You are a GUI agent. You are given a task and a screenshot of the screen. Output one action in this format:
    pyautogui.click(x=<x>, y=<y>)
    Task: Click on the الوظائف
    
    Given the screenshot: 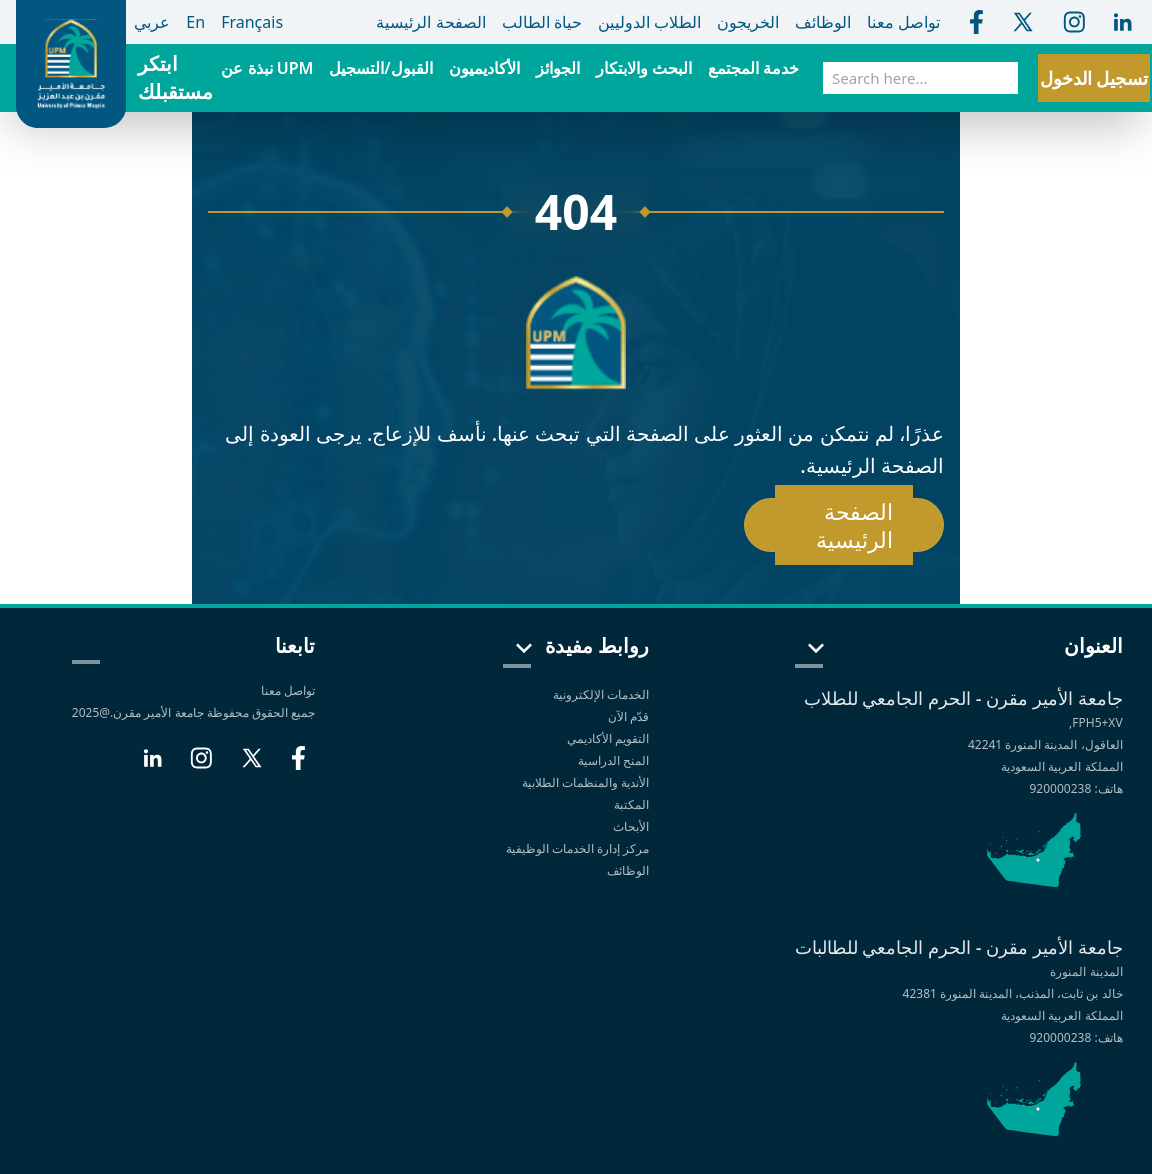 What is the action you would take?
    pyautogui.click(x=628, y=870)
    